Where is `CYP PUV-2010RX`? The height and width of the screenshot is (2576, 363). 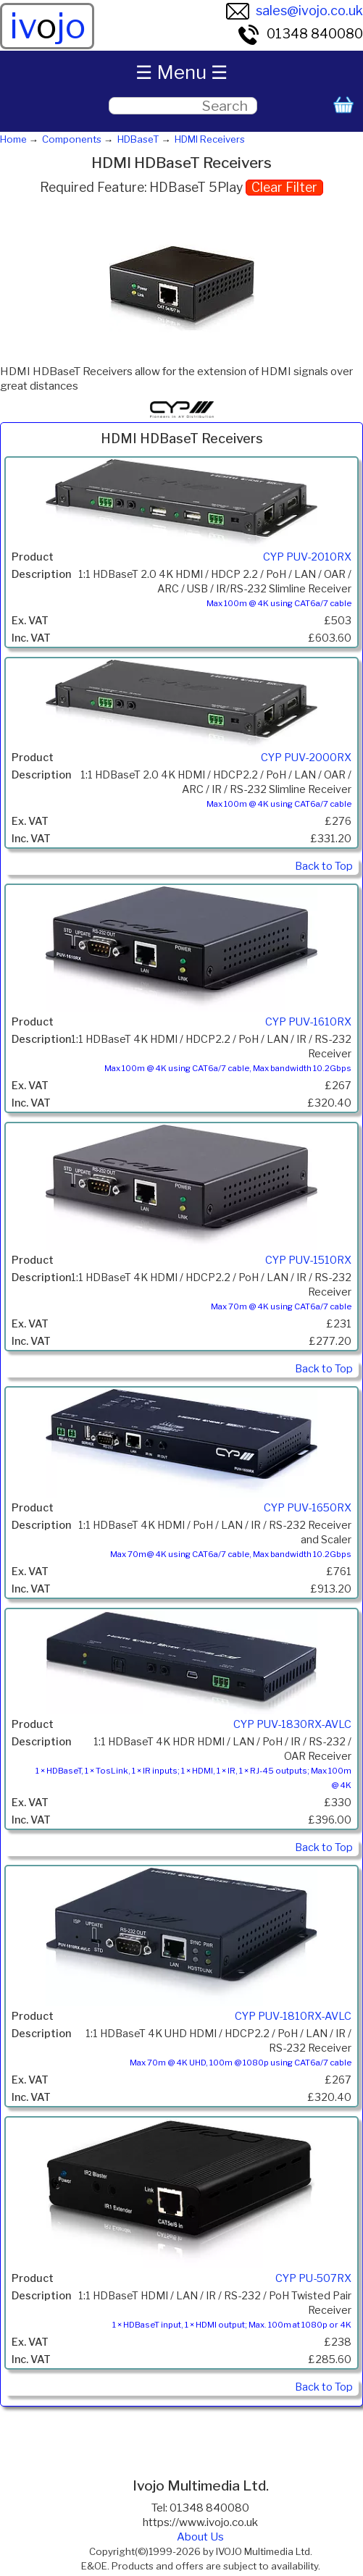 CYP PUV-2010RX is located at coordinates (307, 556).